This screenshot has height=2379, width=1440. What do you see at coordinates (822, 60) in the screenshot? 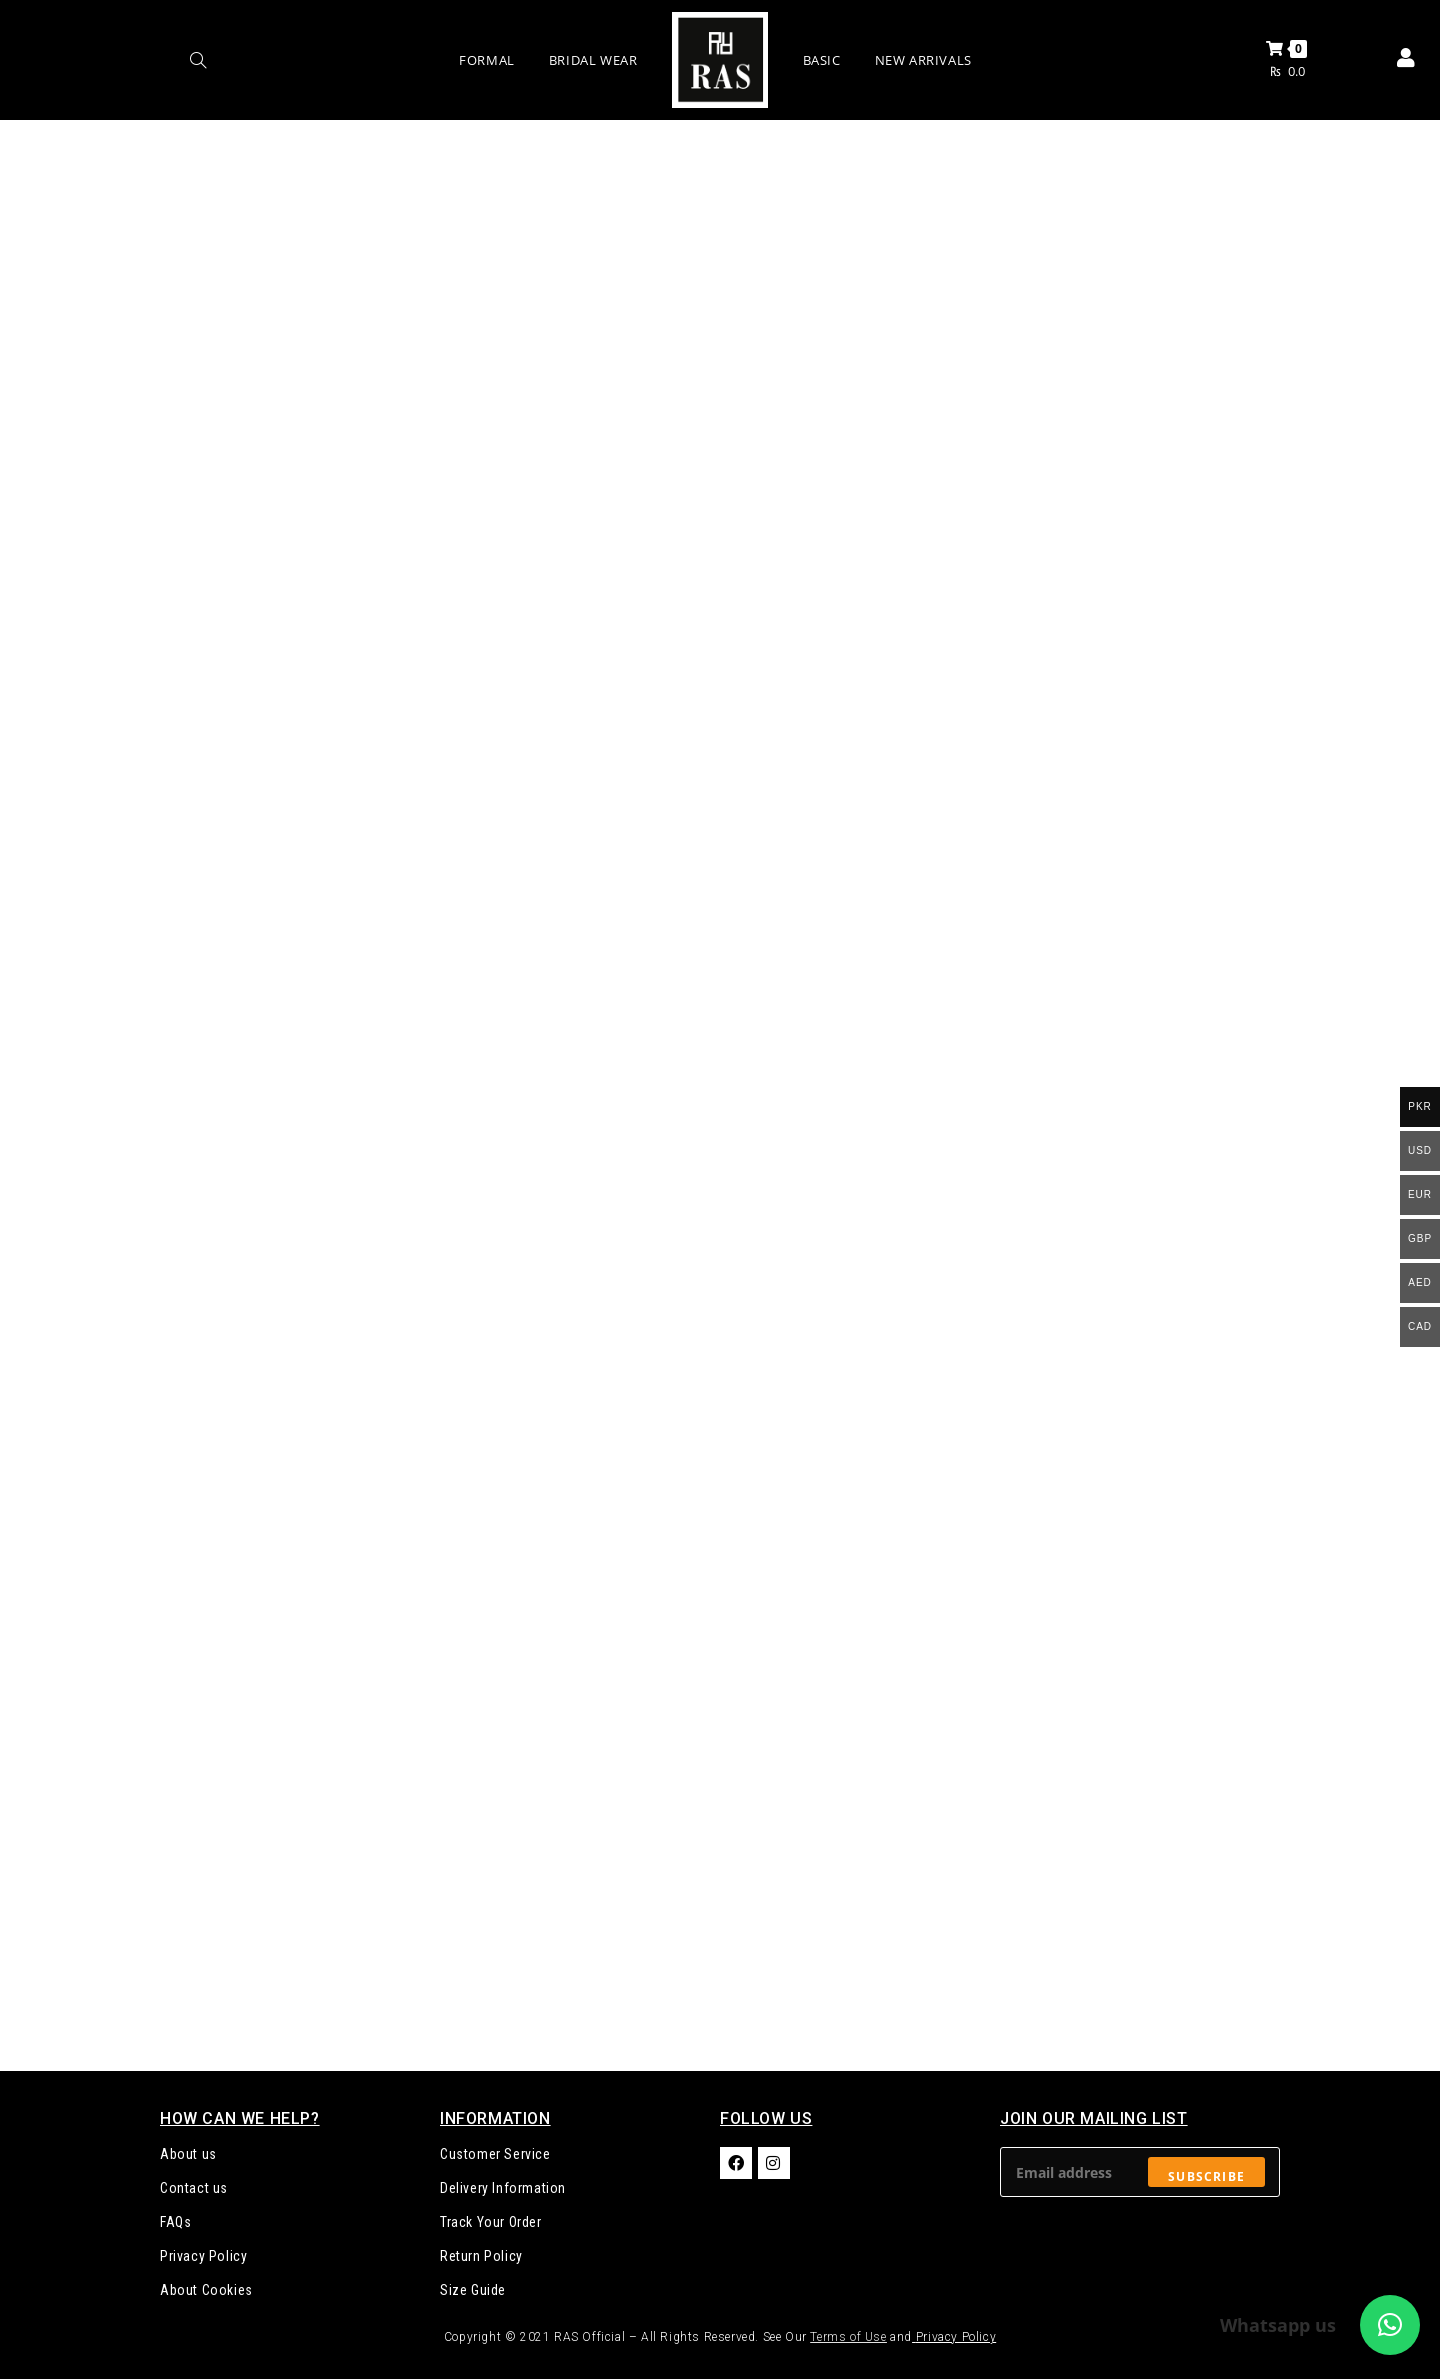
I see `Basic` at bounding box center [822, 60].